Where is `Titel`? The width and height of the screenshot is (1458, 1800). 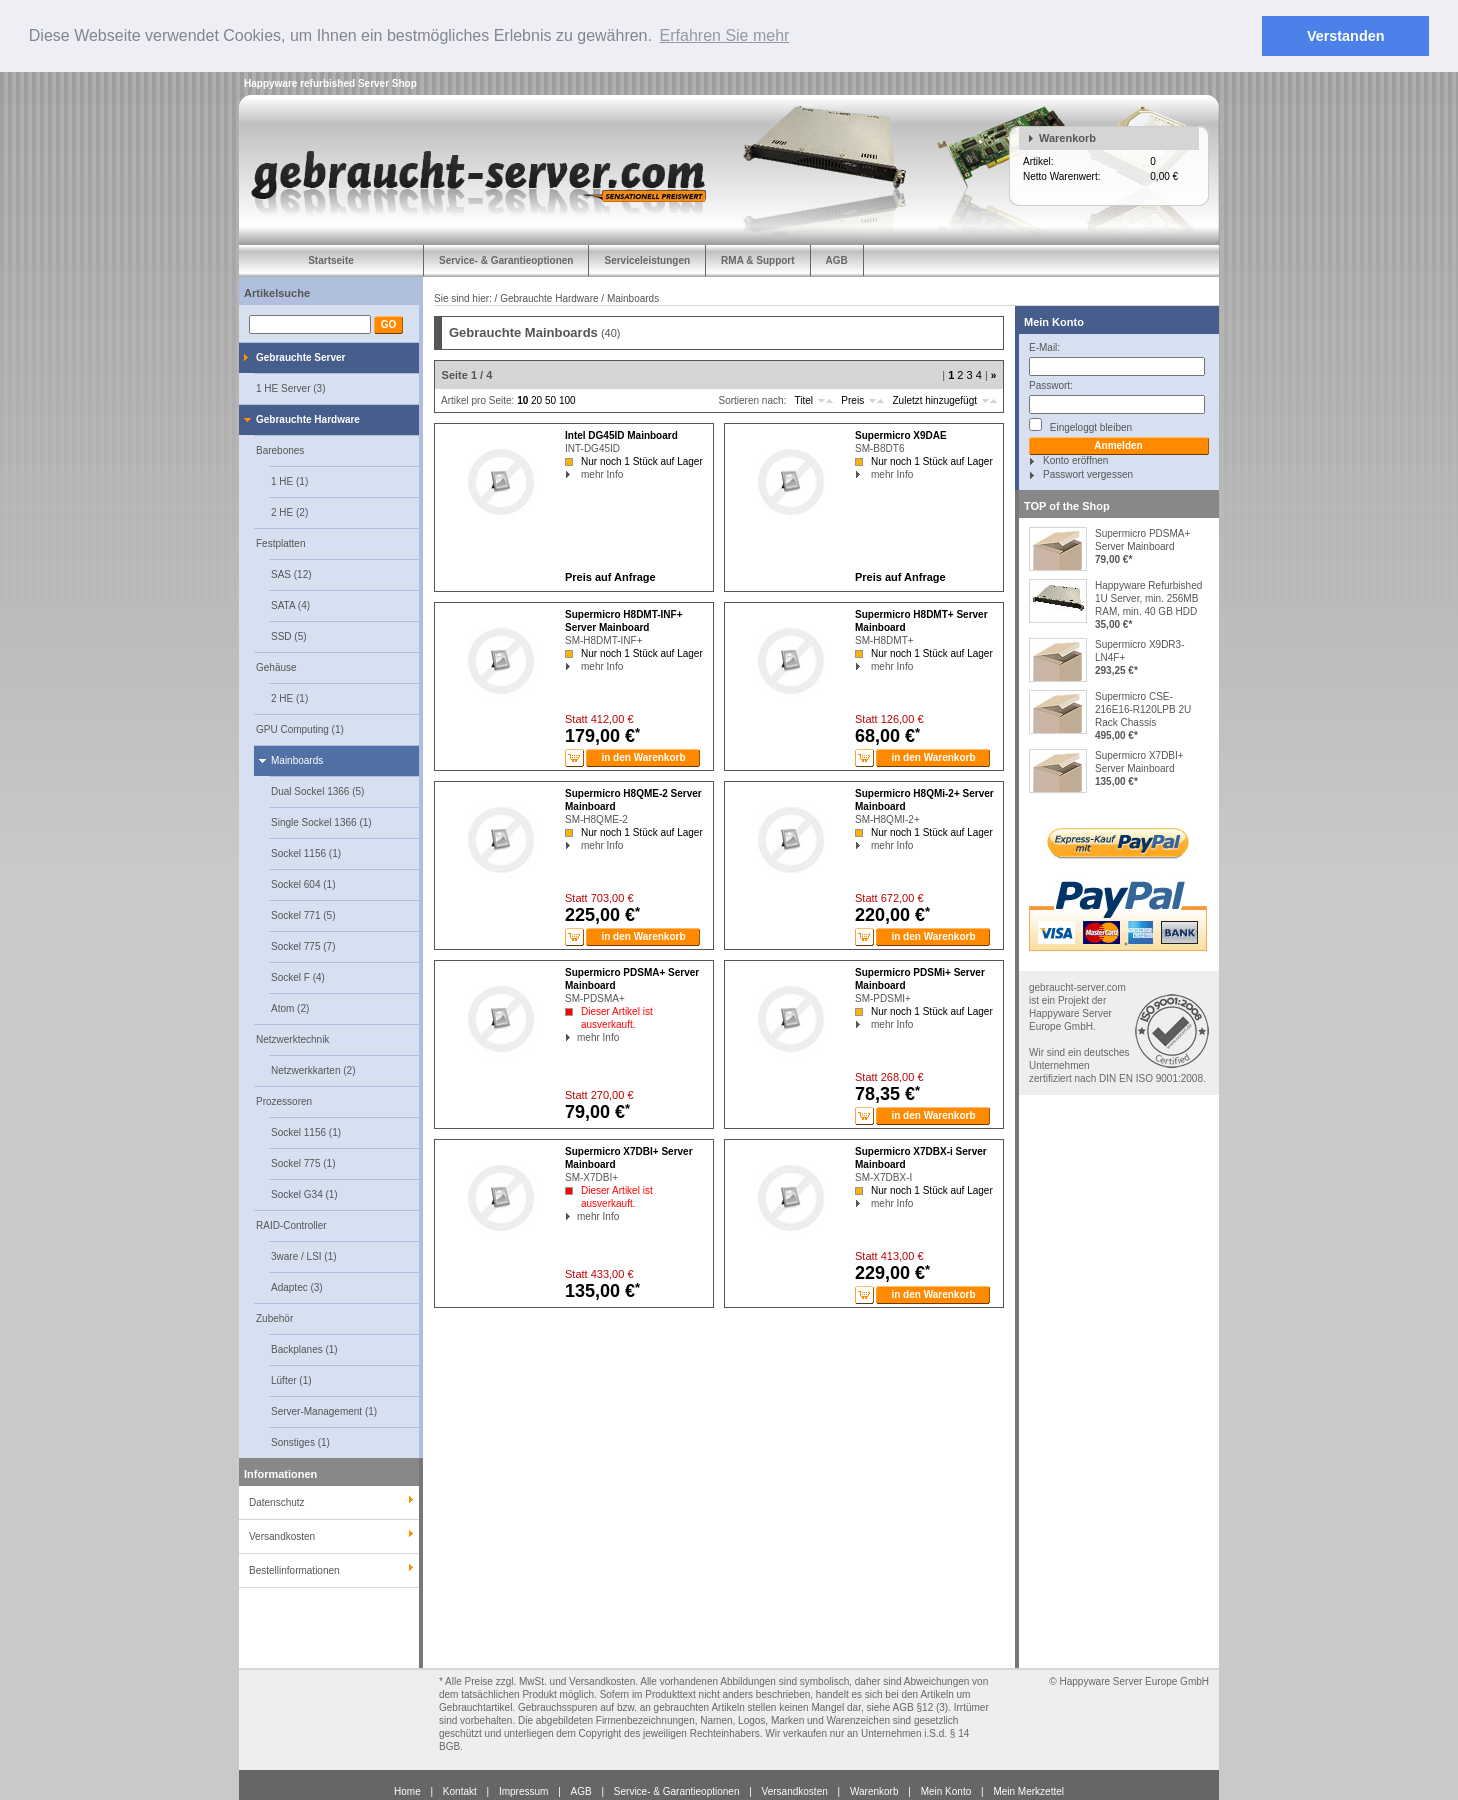 Titel is located at coordinates (803, 400).